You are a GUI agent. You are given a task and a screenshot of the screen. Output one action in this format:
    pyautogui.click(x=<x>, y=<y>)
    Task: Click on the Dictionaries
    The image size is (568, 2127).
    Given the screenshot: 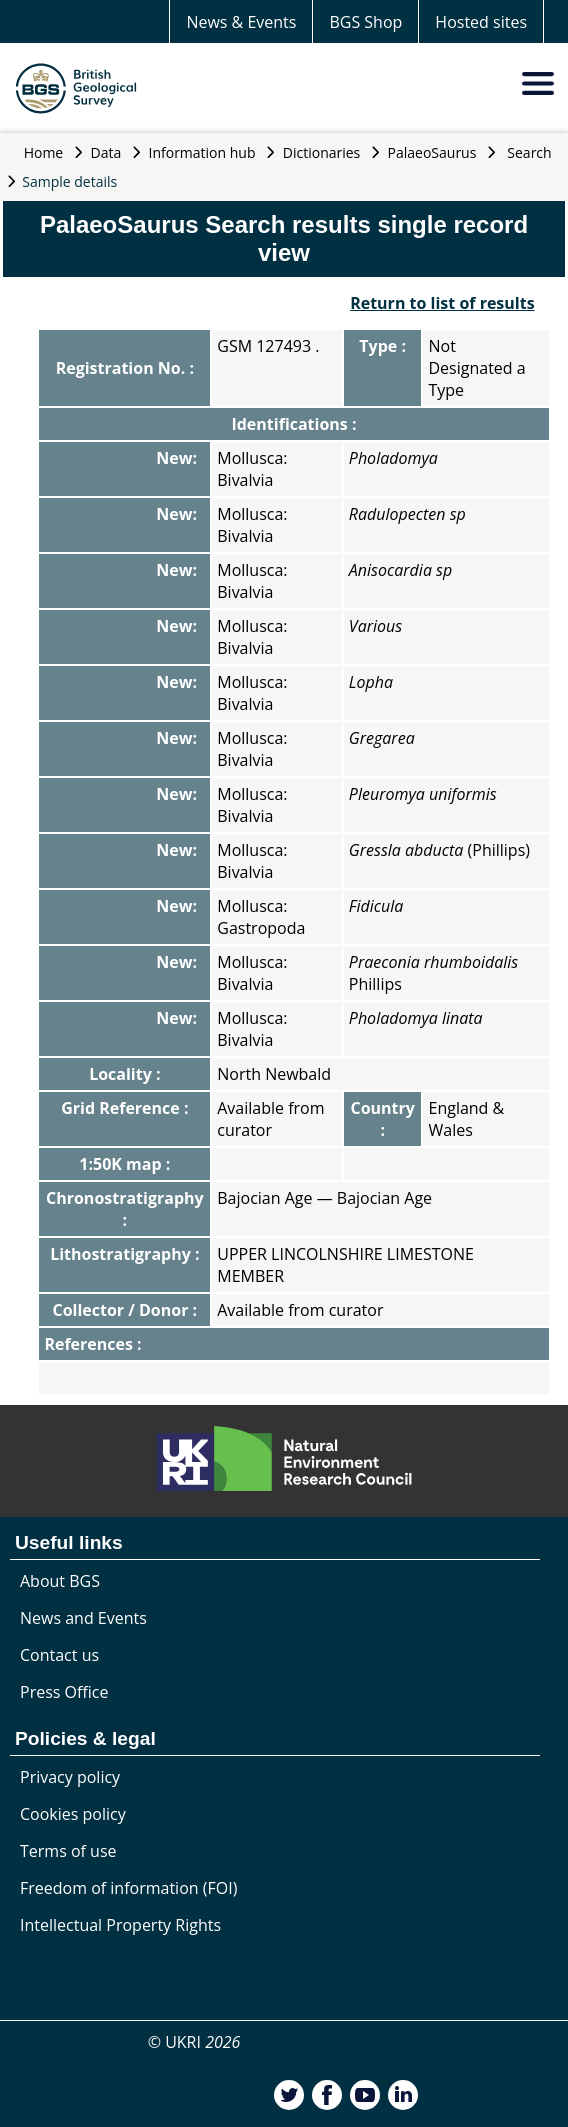 What is the action you would take?
    pyautogui.click(x=322, y=152)
    